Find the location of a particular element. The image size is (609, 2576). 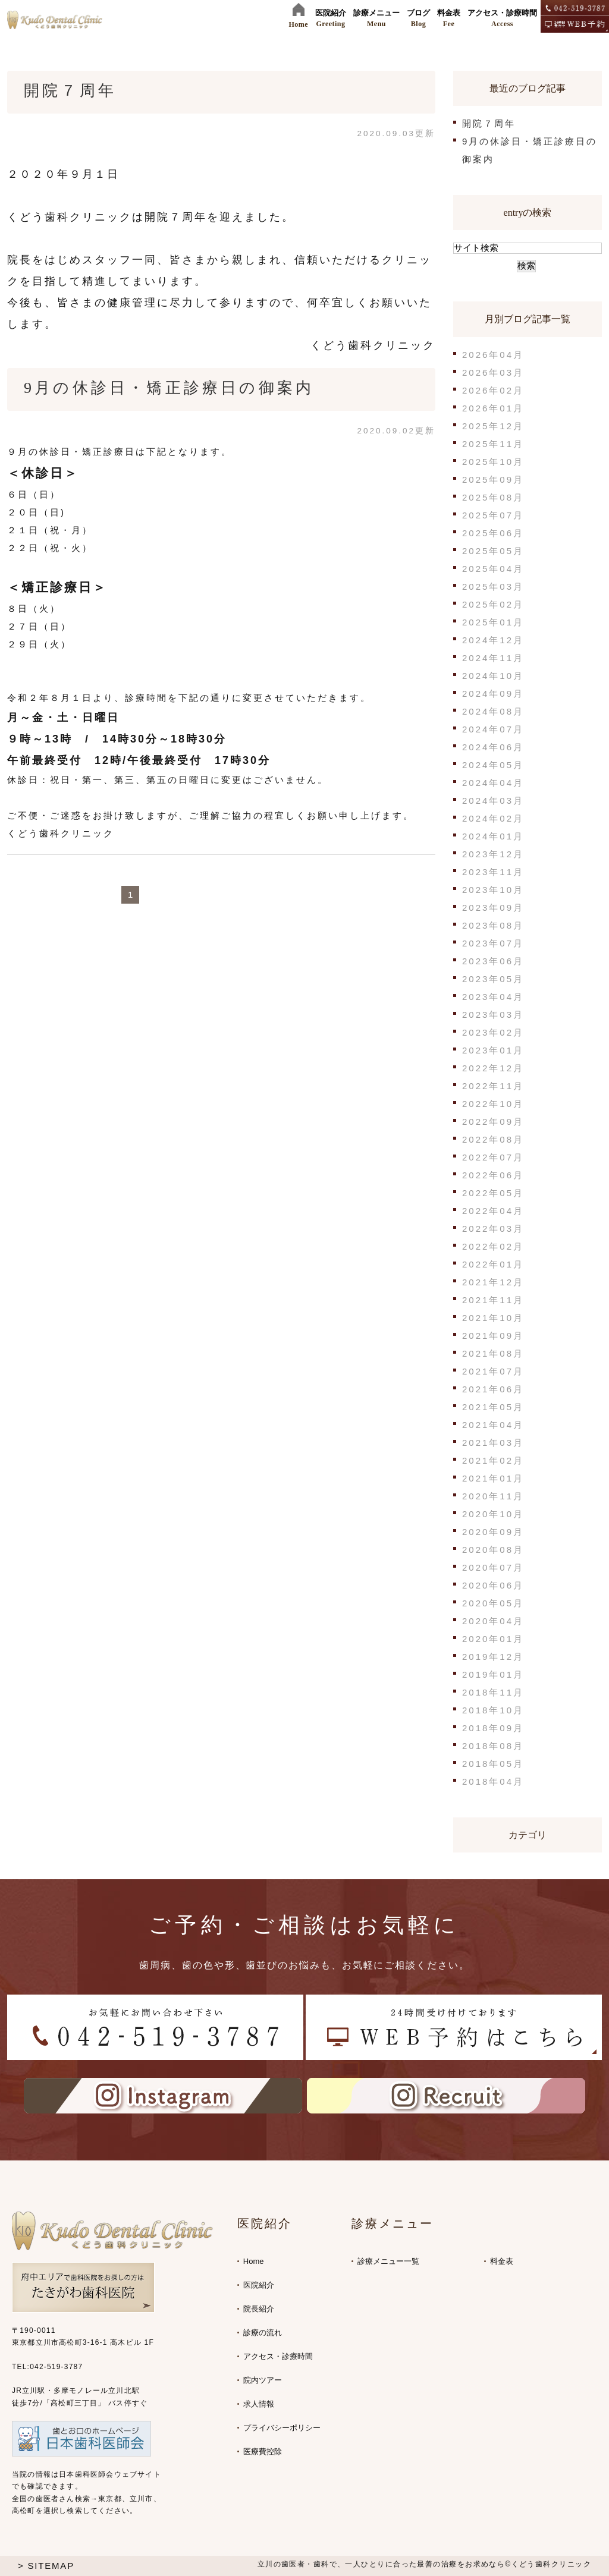

2020年01月 is located at coordinates (493, 1639).